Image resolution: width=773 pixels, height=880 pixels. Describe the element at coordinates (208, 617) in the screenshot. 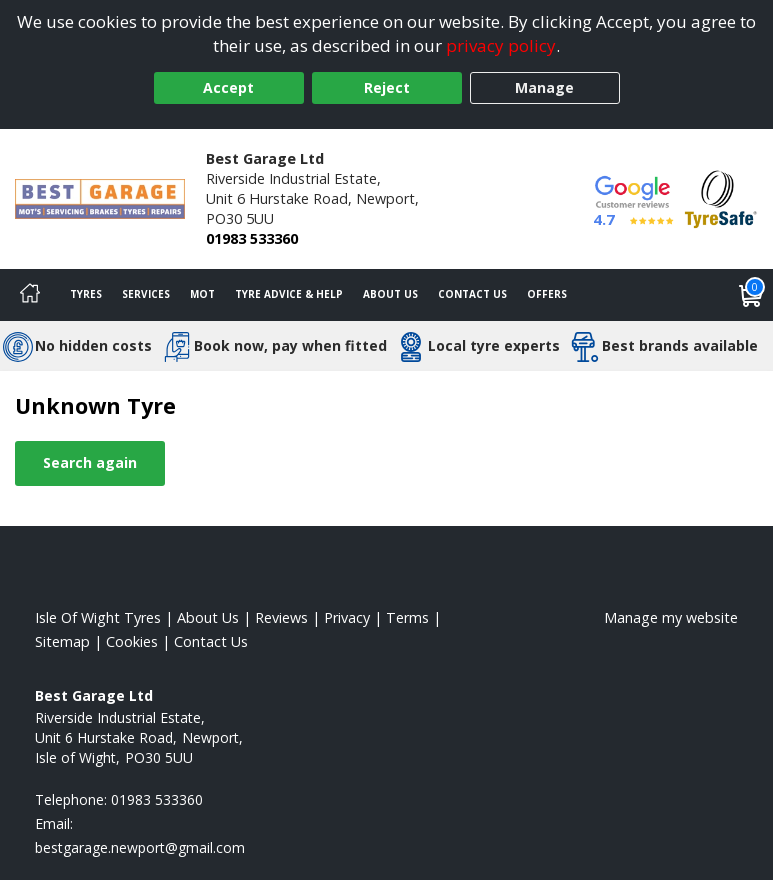

I see `About Us [Read about us]` at that location.